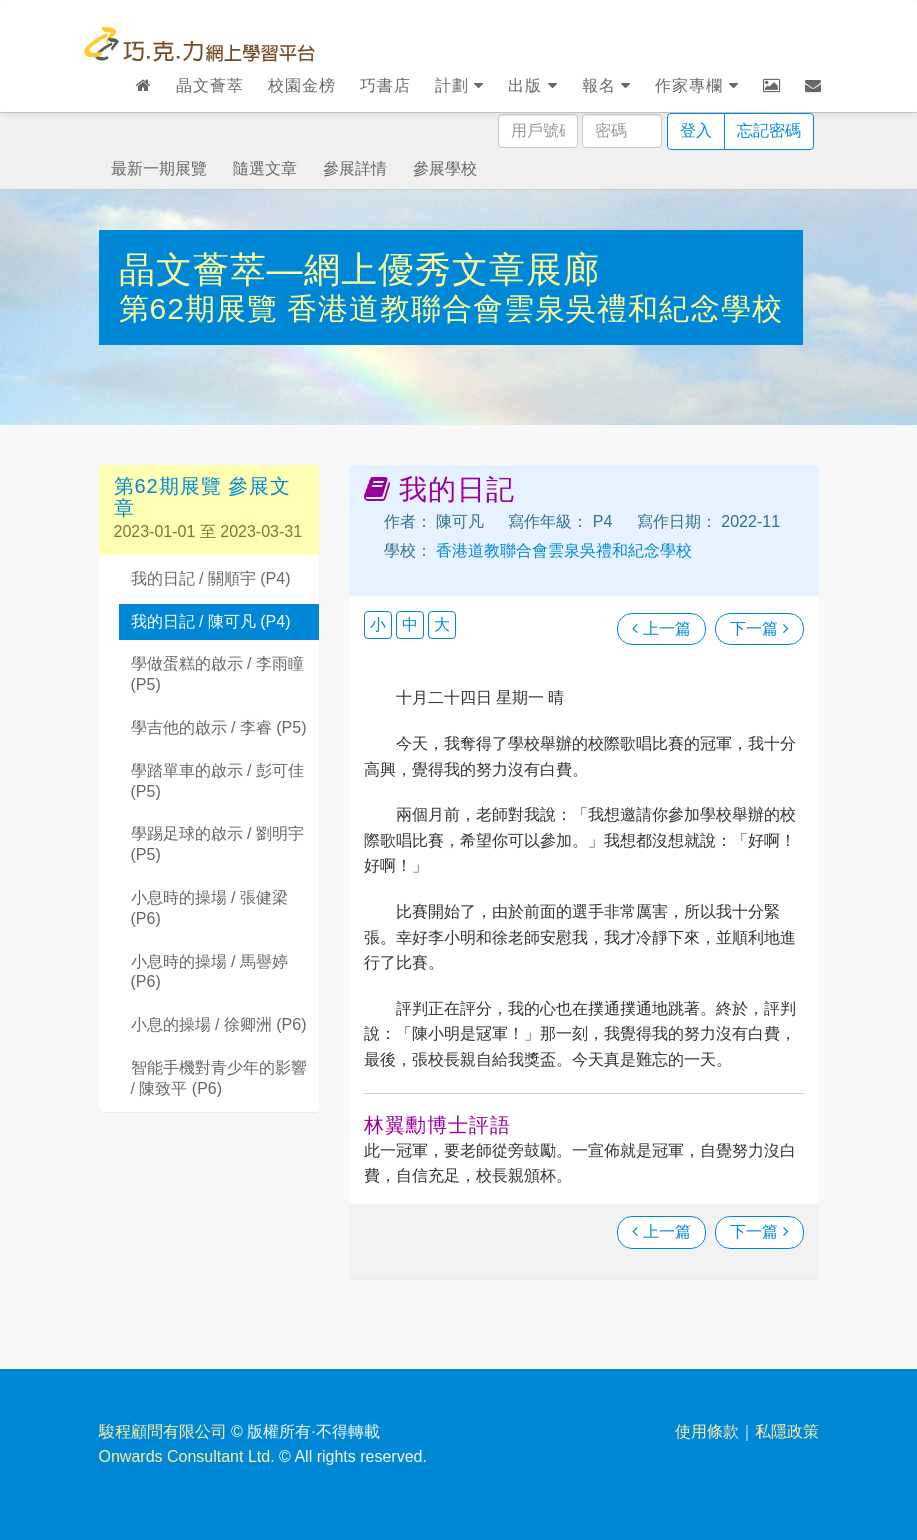  What do you see at coordinates (535, 308) in the screenshot?
I see `香港道教聯合會雲泉吳禮和紀念學校` at bounding box center [535, 308].